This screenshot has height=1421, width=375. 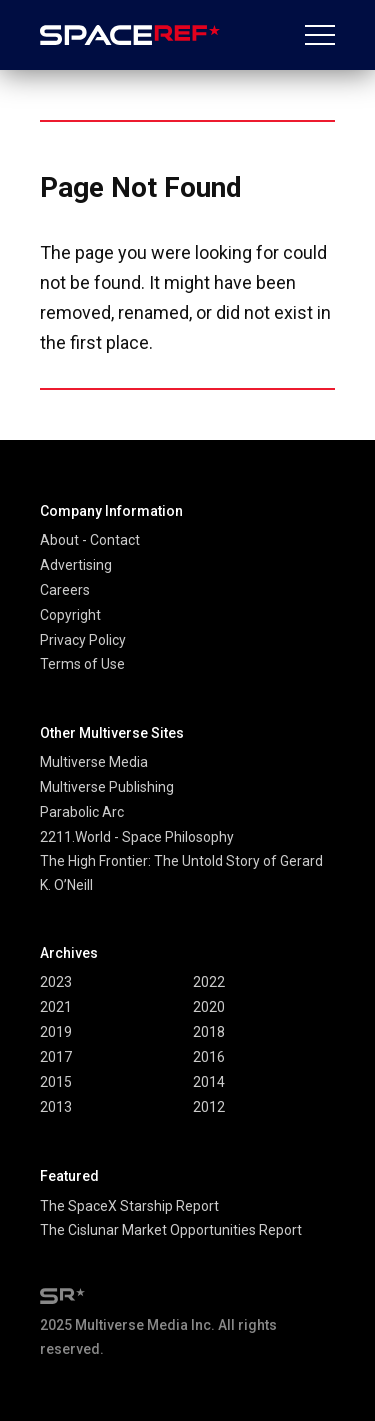 What do you see at coordinates (129, 1206) in the screenshot?
I see `The SpaceX Starship Report` at bounding box center [129, 1206].